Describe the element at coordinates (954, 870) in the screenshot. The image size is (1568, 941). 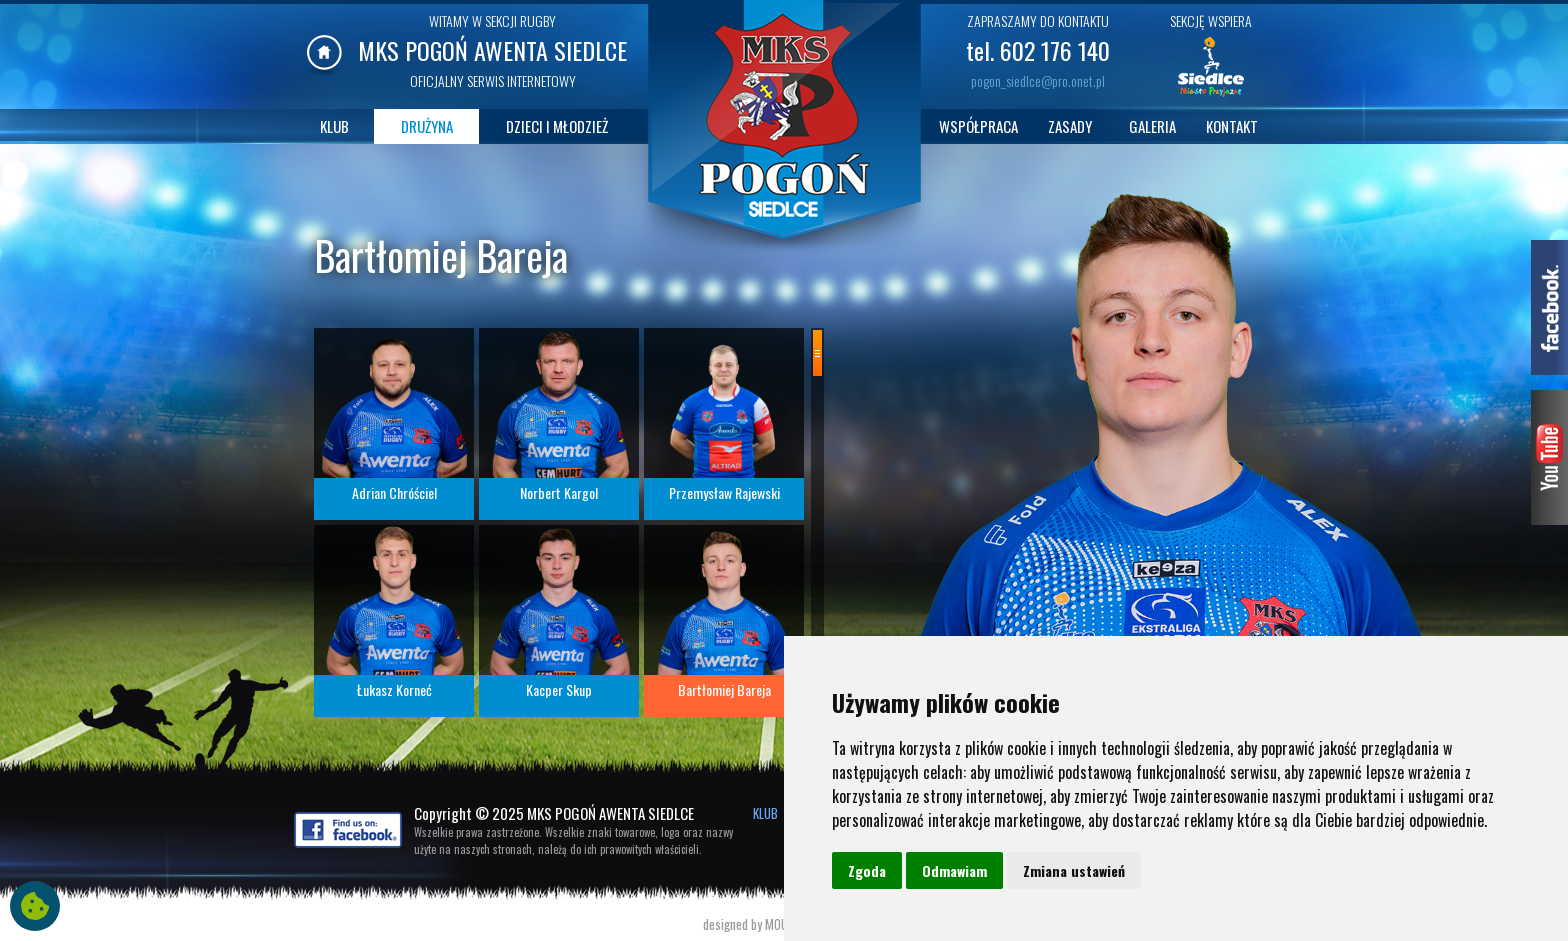
I see `Odmawiam [button]` at that location.